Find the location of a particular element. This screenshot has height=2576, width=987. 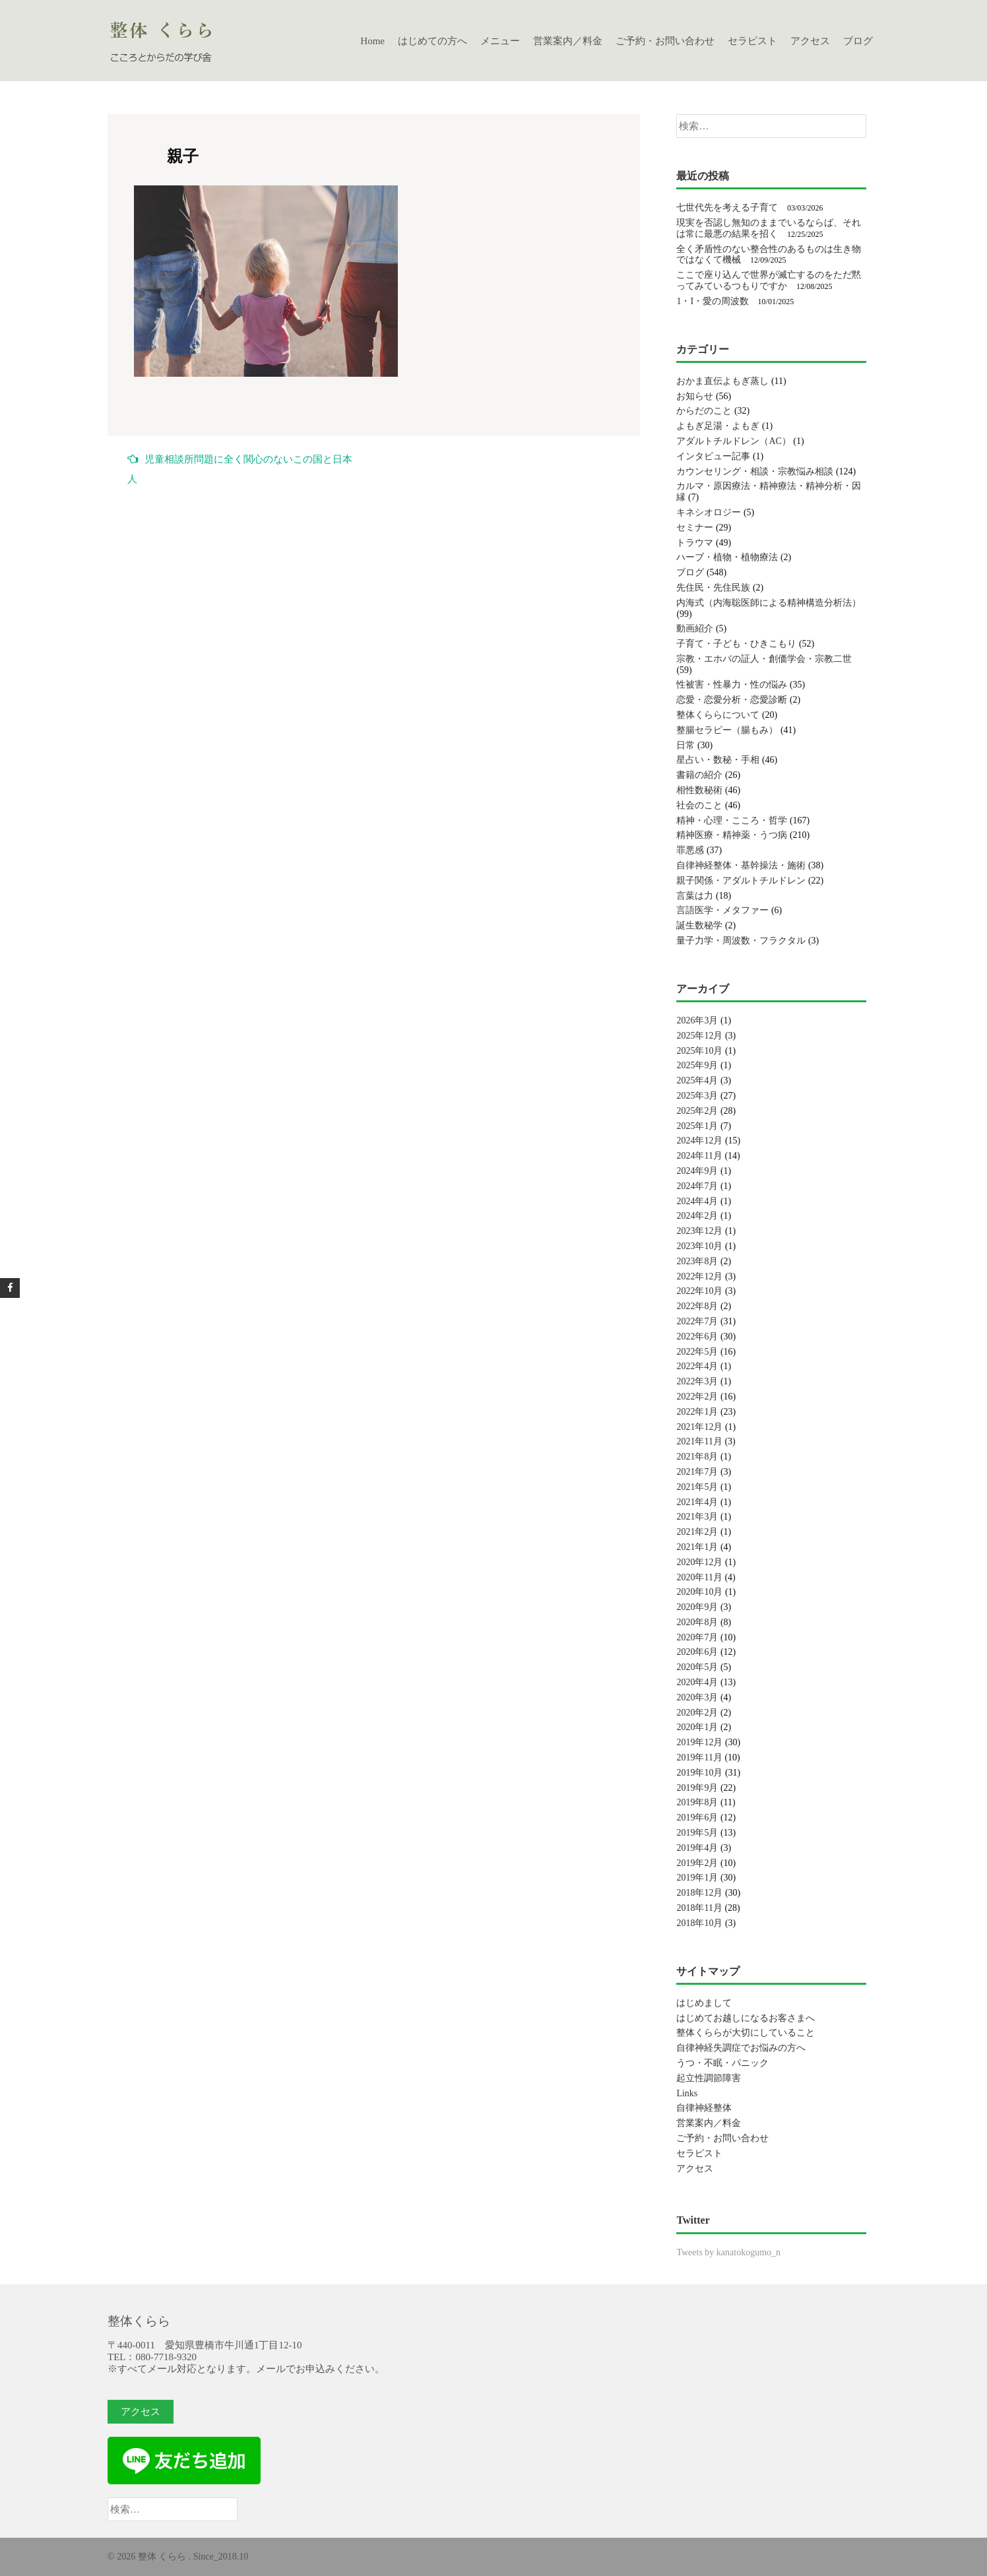

2021年12月 is located at coordinates (699, 1427).